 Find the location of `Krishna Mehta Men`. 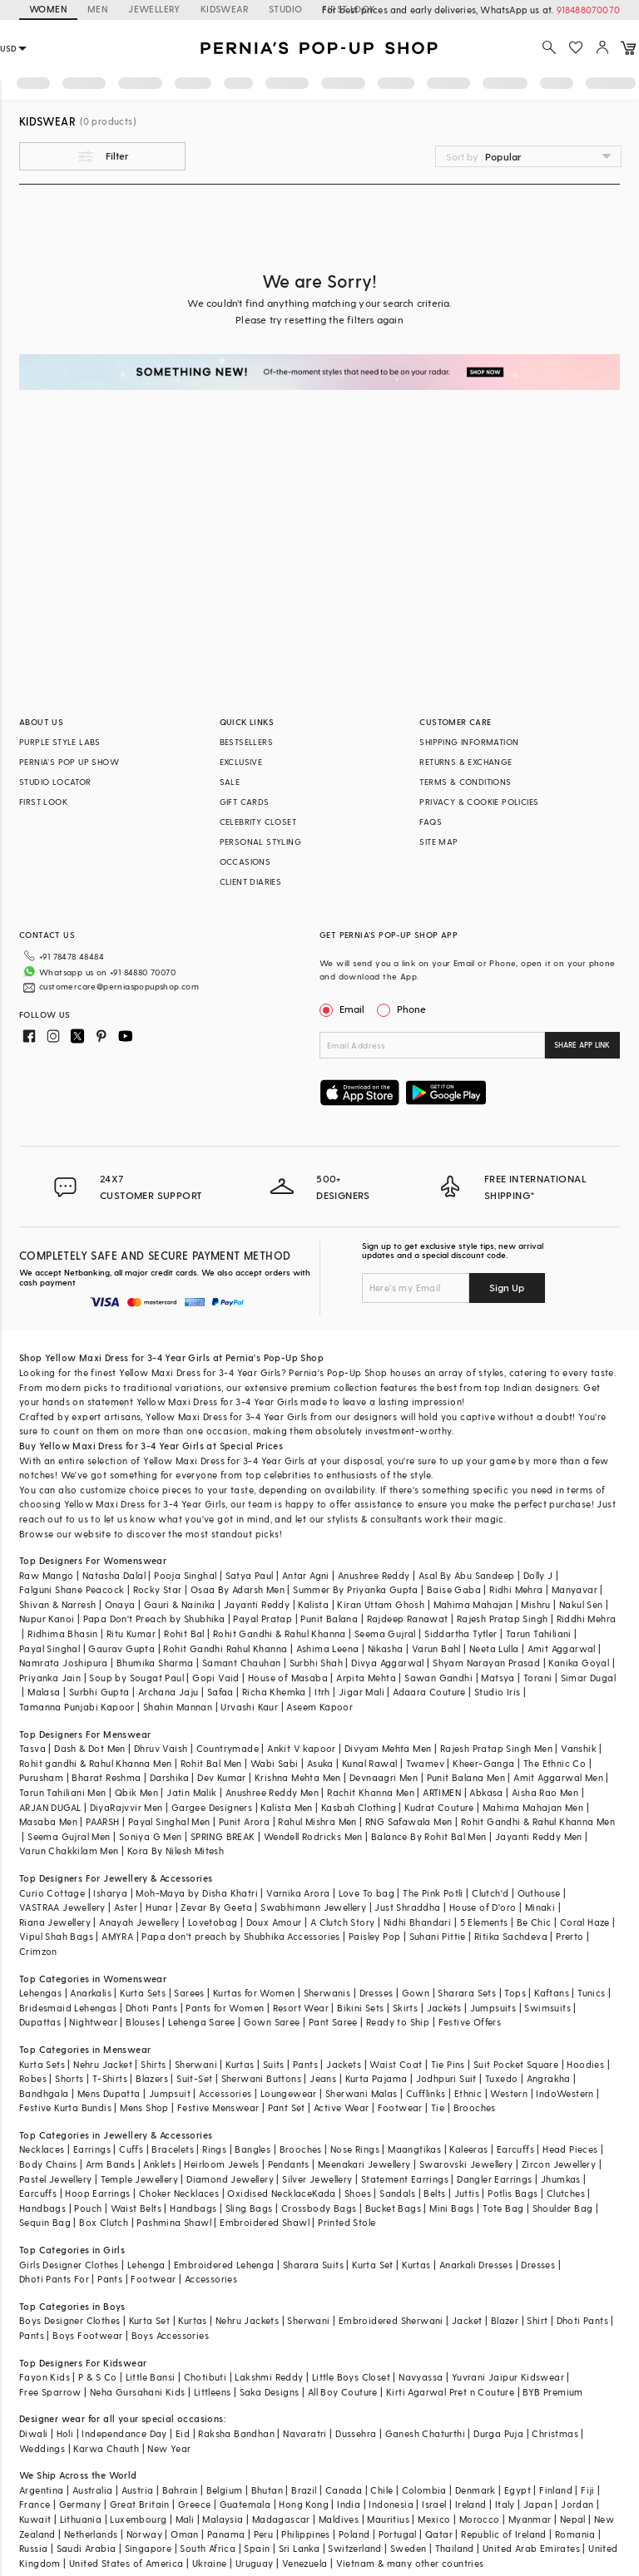

Krishna Mehta Men is located at coordinates (298, 1777).